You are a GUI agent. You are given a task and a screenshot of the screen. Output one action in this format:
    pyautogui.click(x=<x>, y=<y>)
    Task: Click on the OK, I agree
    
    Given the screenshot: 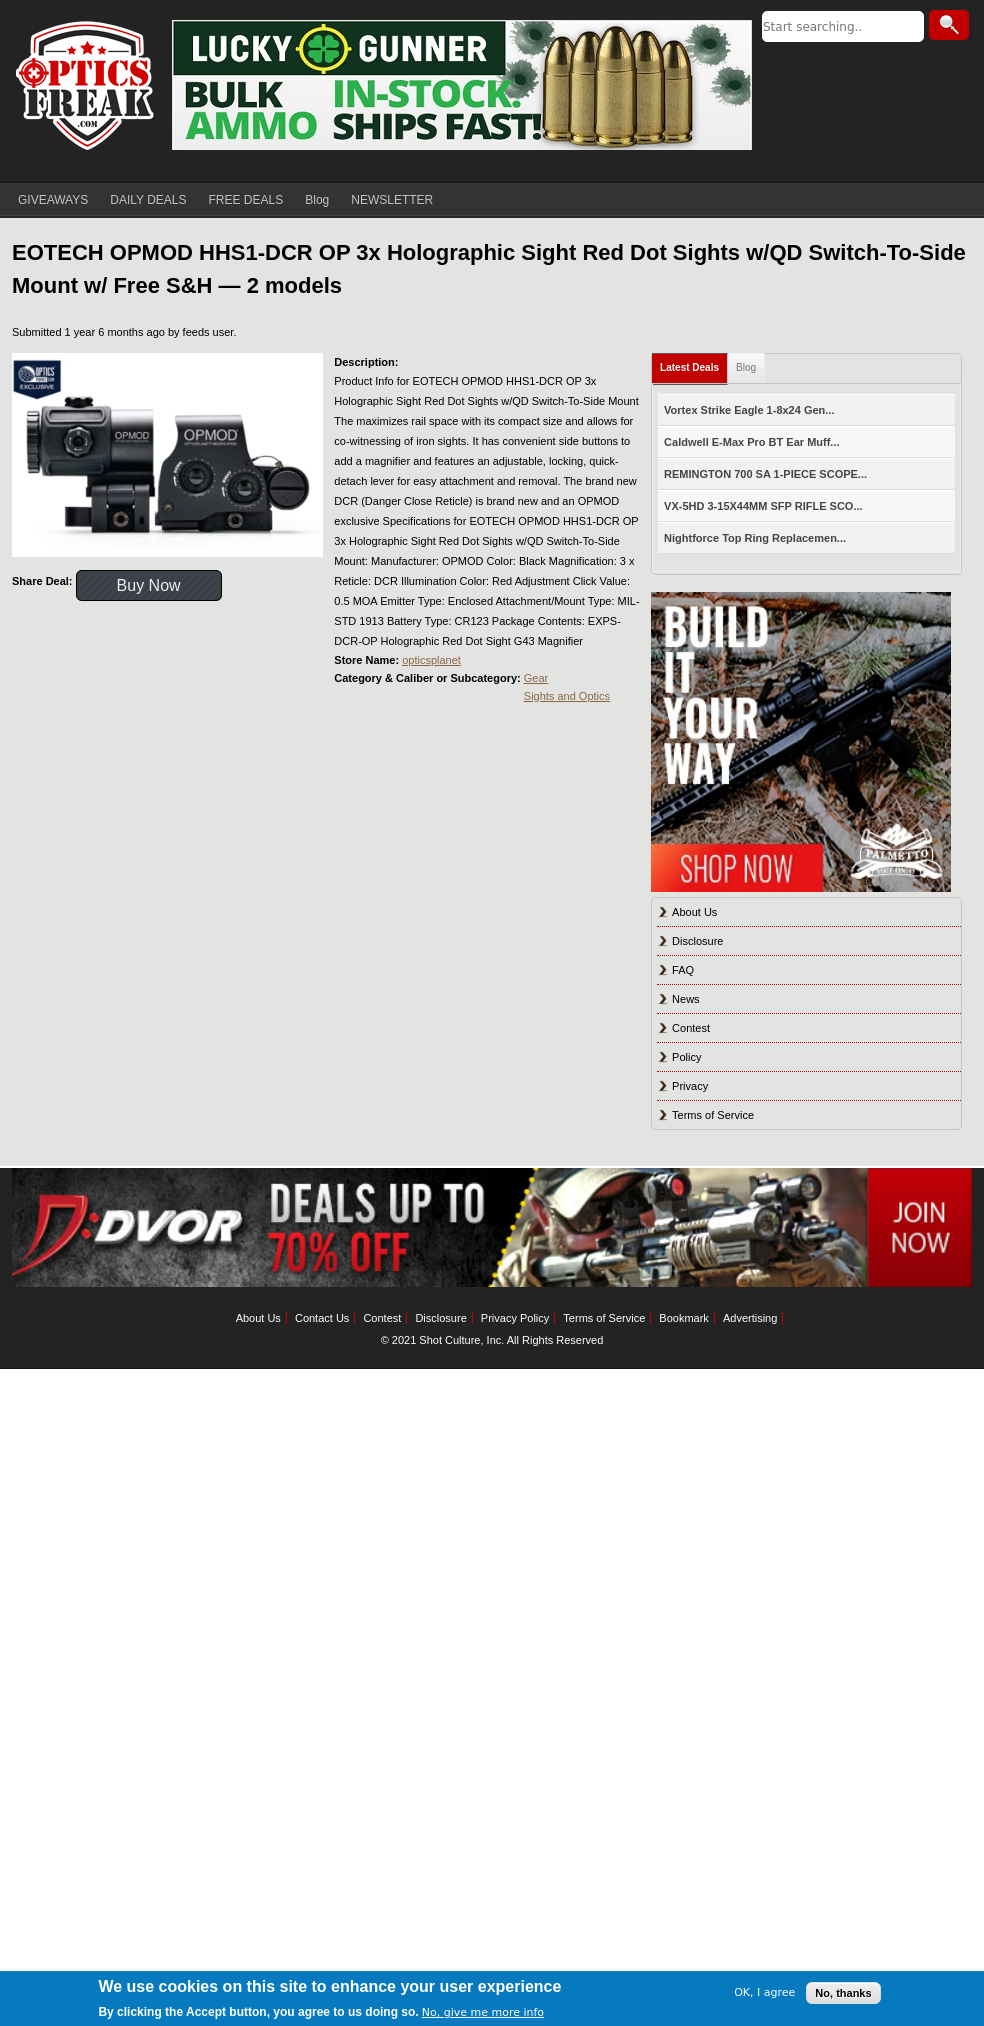 What is the action you would take?
    pyautogui.click(x=764, y=1992)
    